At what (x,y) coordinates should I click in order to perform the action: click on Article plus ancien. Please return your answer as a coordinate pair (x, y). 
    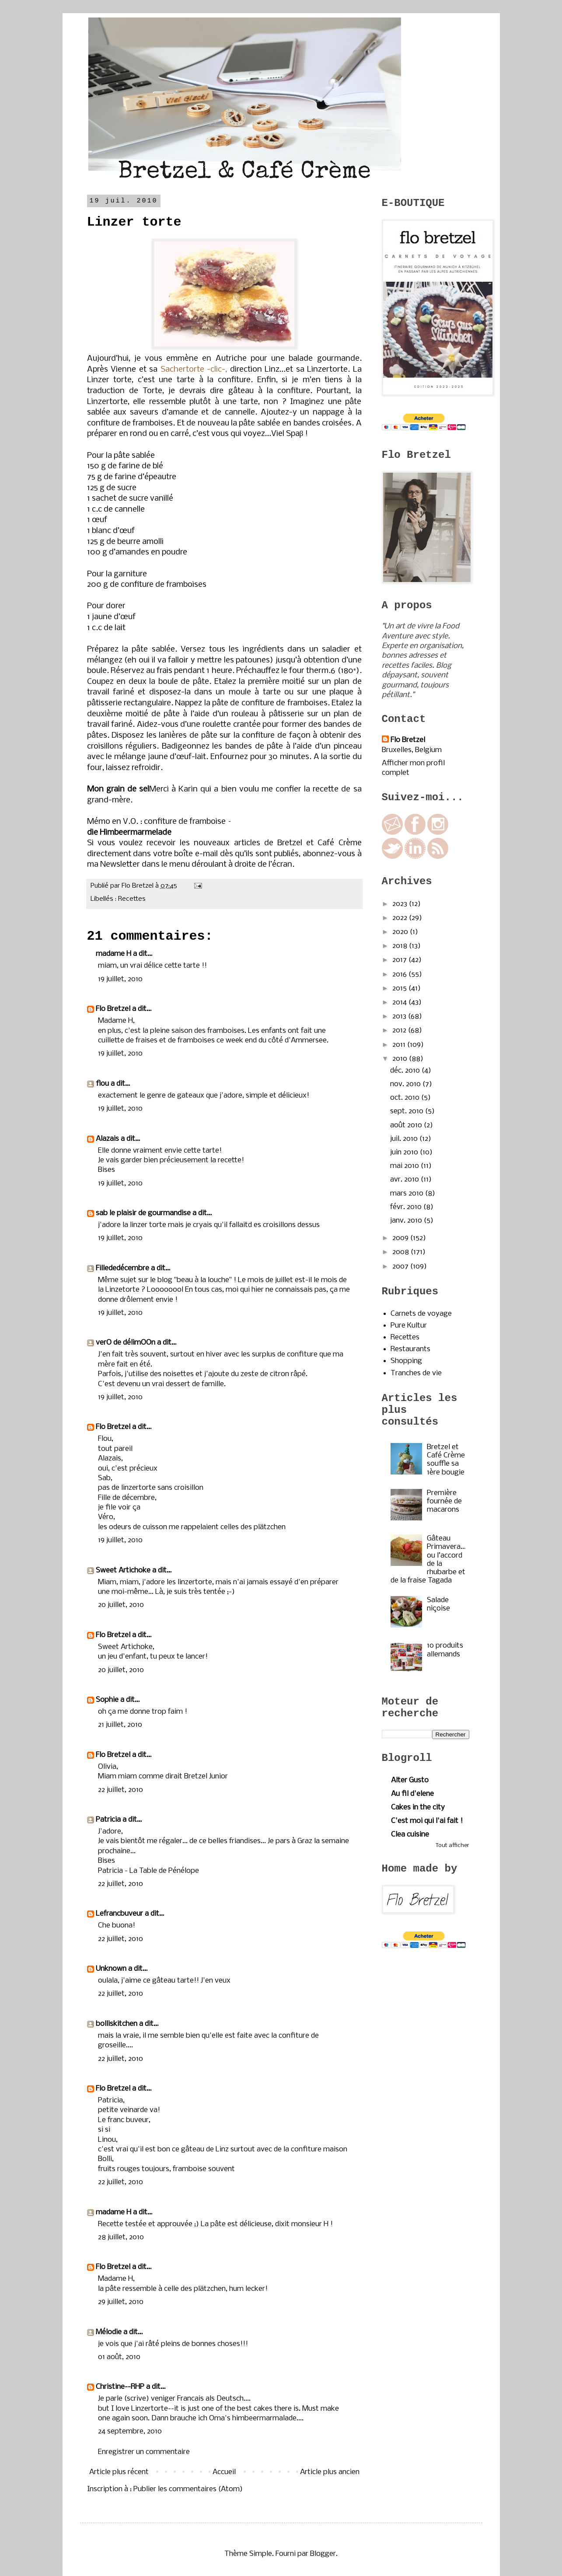
    Looking at the image, I should click on (330, 2472).